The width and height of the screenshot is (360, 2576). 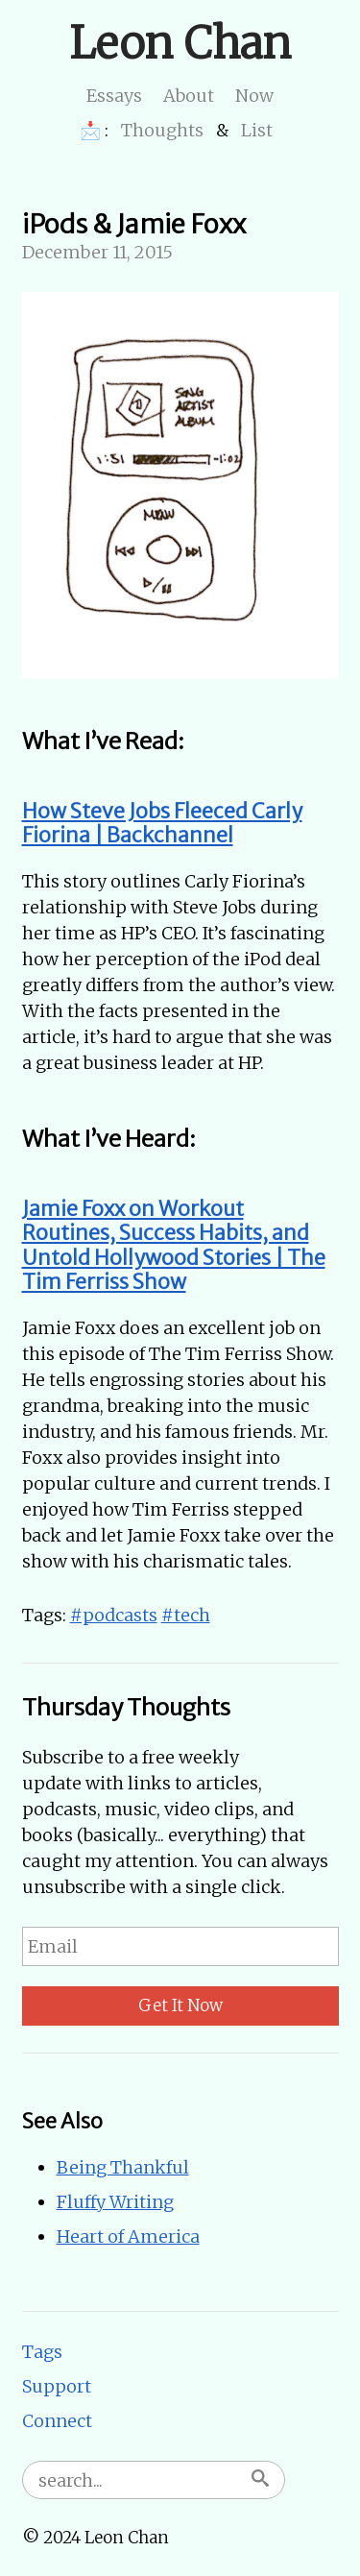 What do you see at coordinates (254, 96) in the screenshot?
I see `Now` at bounding box center [254, 96].